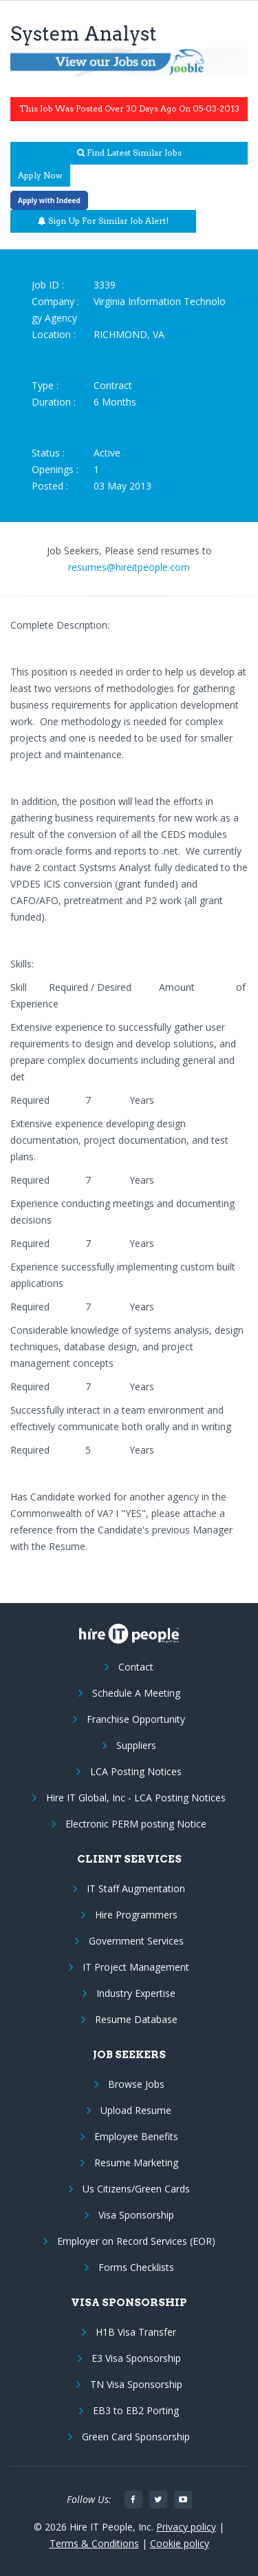  I want to click on Us Citizens/Green Cards, so click(136, 2188).